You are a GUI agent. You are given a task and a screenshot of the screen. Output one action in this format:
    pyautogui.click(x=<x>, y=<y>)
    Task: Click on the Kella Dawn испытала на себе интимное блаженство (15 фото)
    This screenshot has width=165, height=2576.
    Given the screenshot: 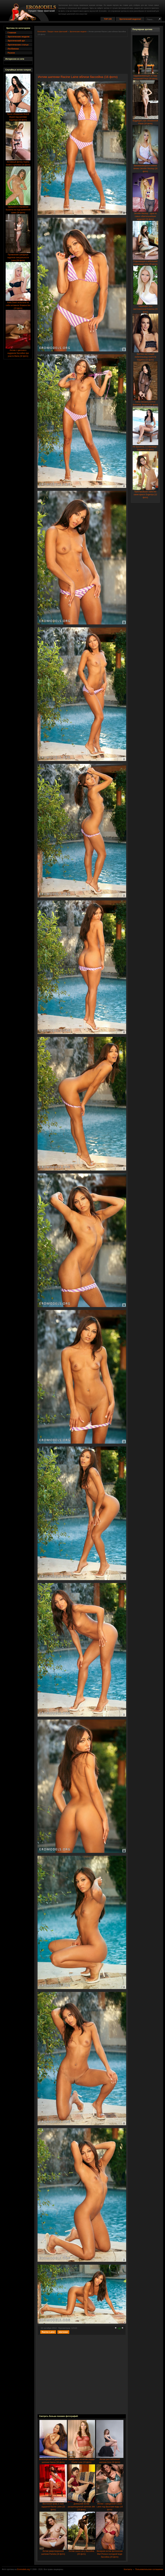 What is the action you would take?
    pyautogui.click(x=18, y=304)
    